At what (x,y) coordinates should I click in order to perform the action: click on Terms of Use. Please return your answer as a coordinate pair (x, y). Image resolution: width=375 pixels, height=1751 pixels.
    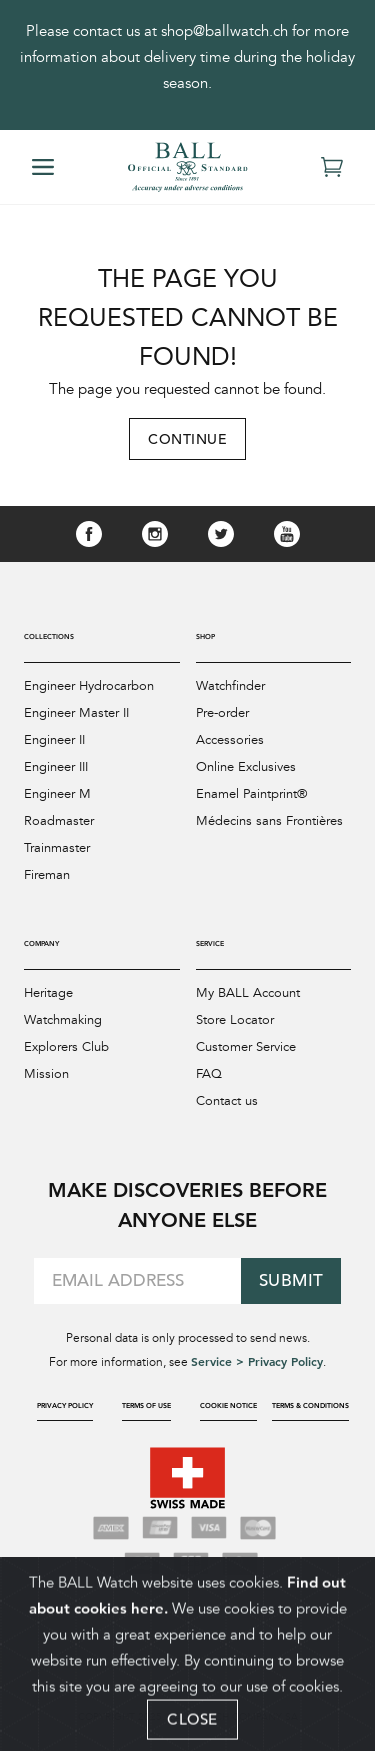
    Looking at the image, I should click on (146, 1405).